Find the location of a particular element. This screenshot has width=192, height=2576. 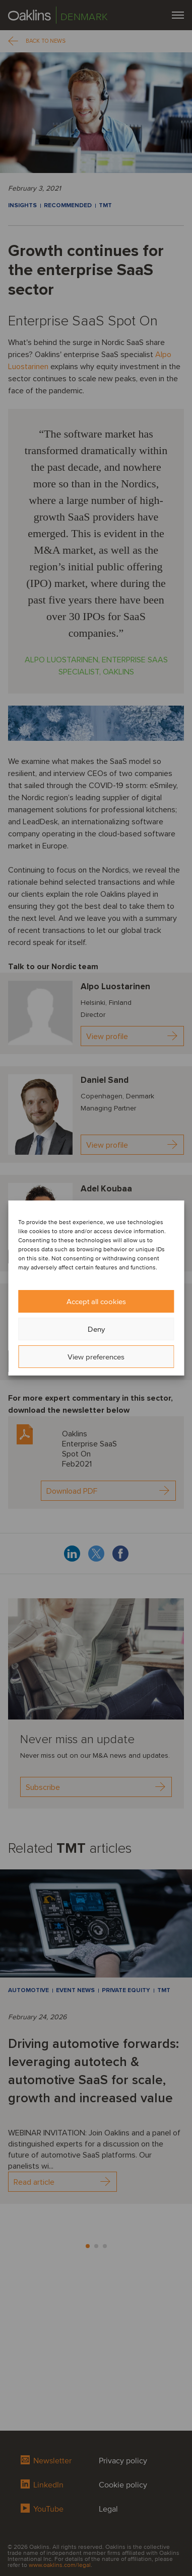

Deny is located at coordinates (96, 1329).